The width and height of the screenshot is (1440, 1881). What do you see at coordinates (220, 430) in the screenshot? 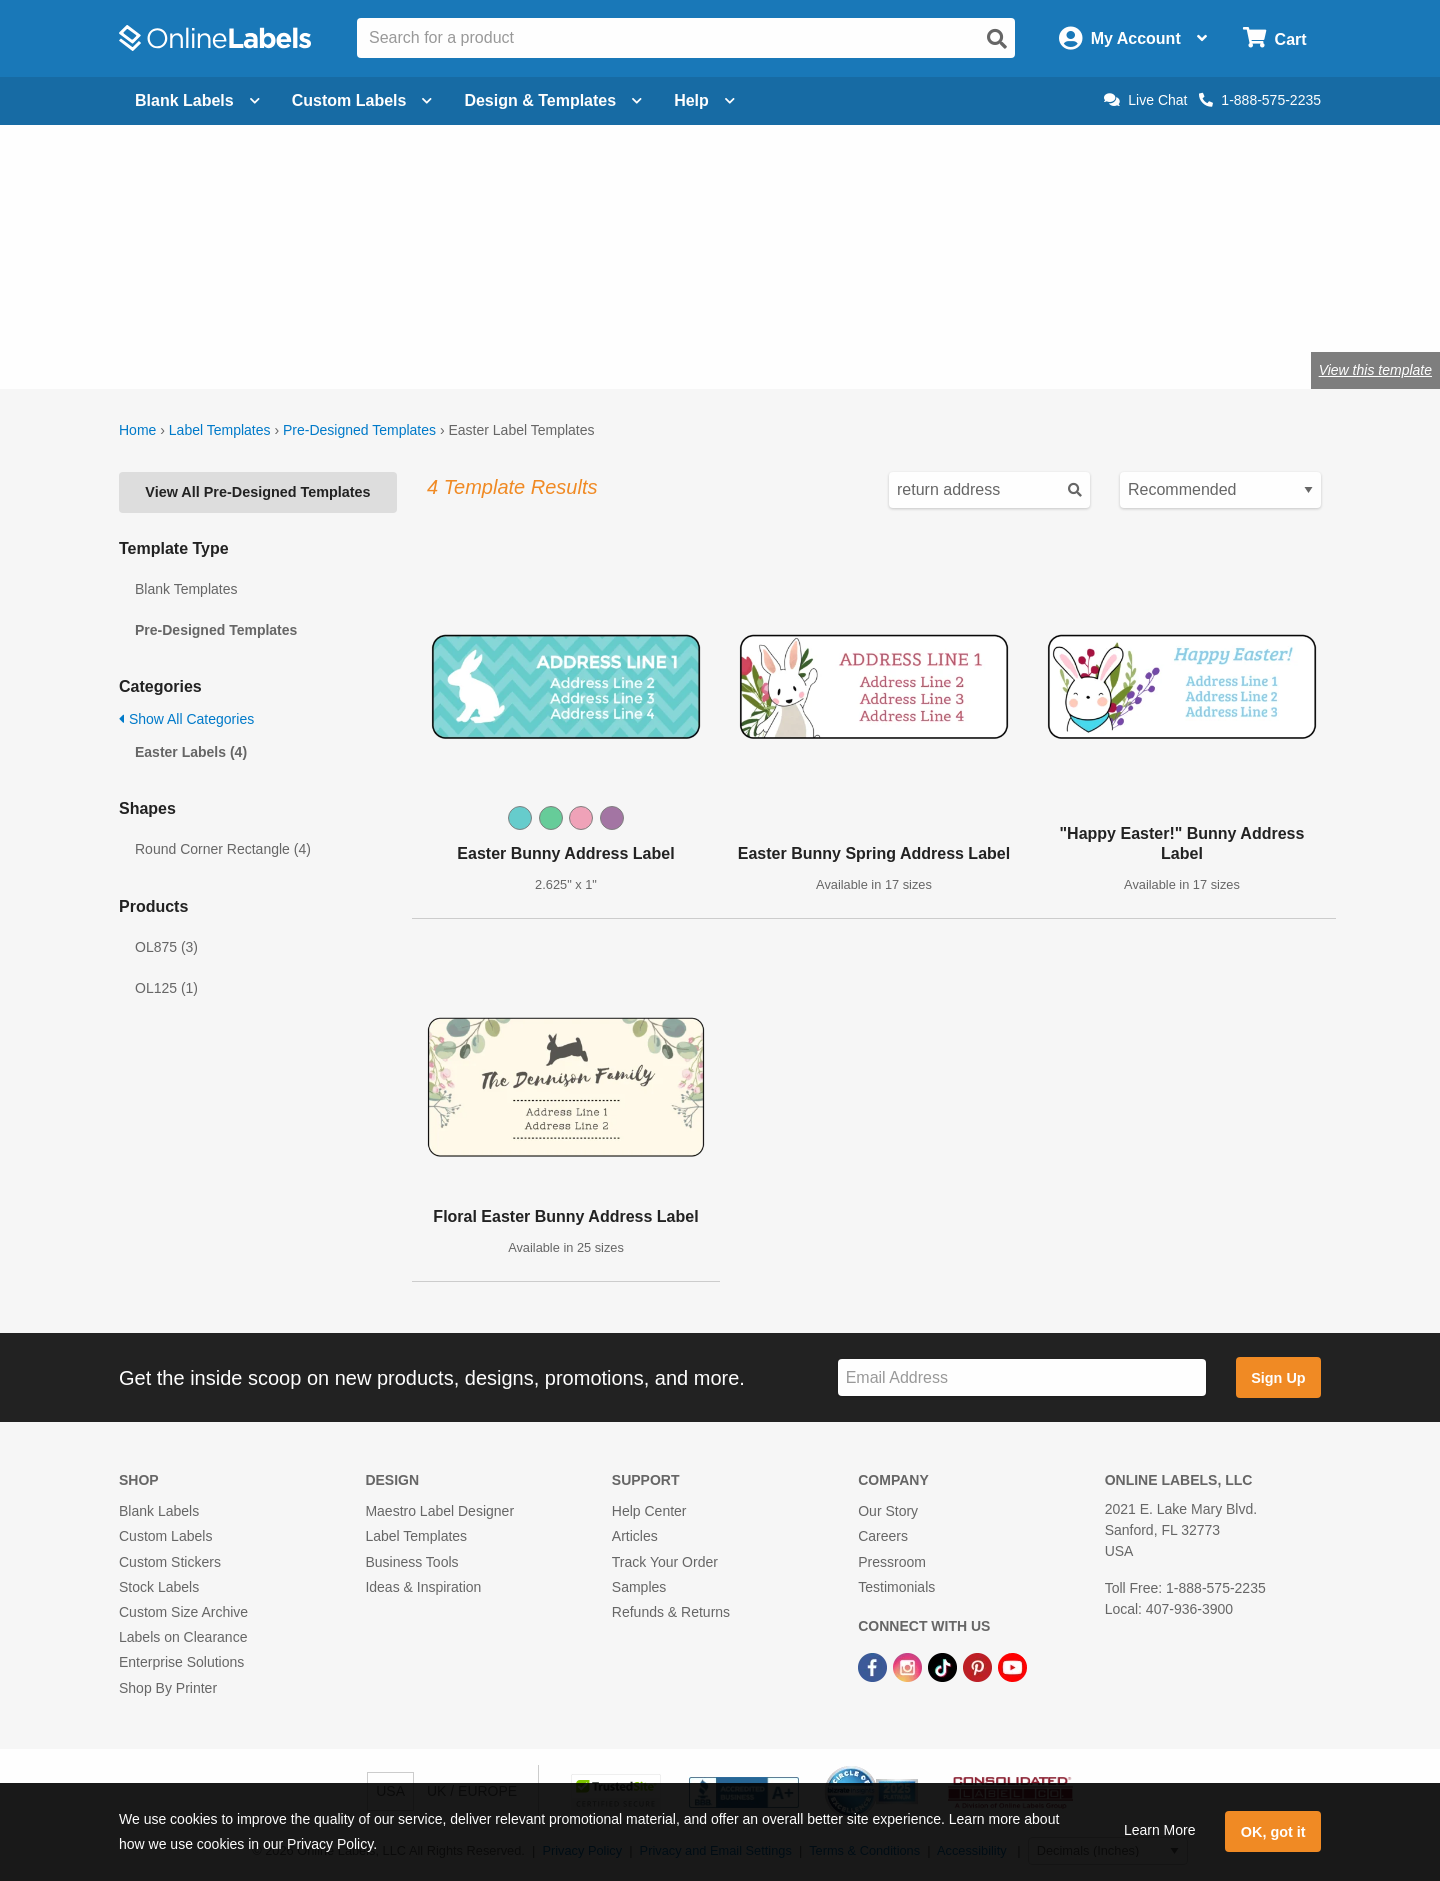
I see `Label Templates` at bounding box center [220, 430].